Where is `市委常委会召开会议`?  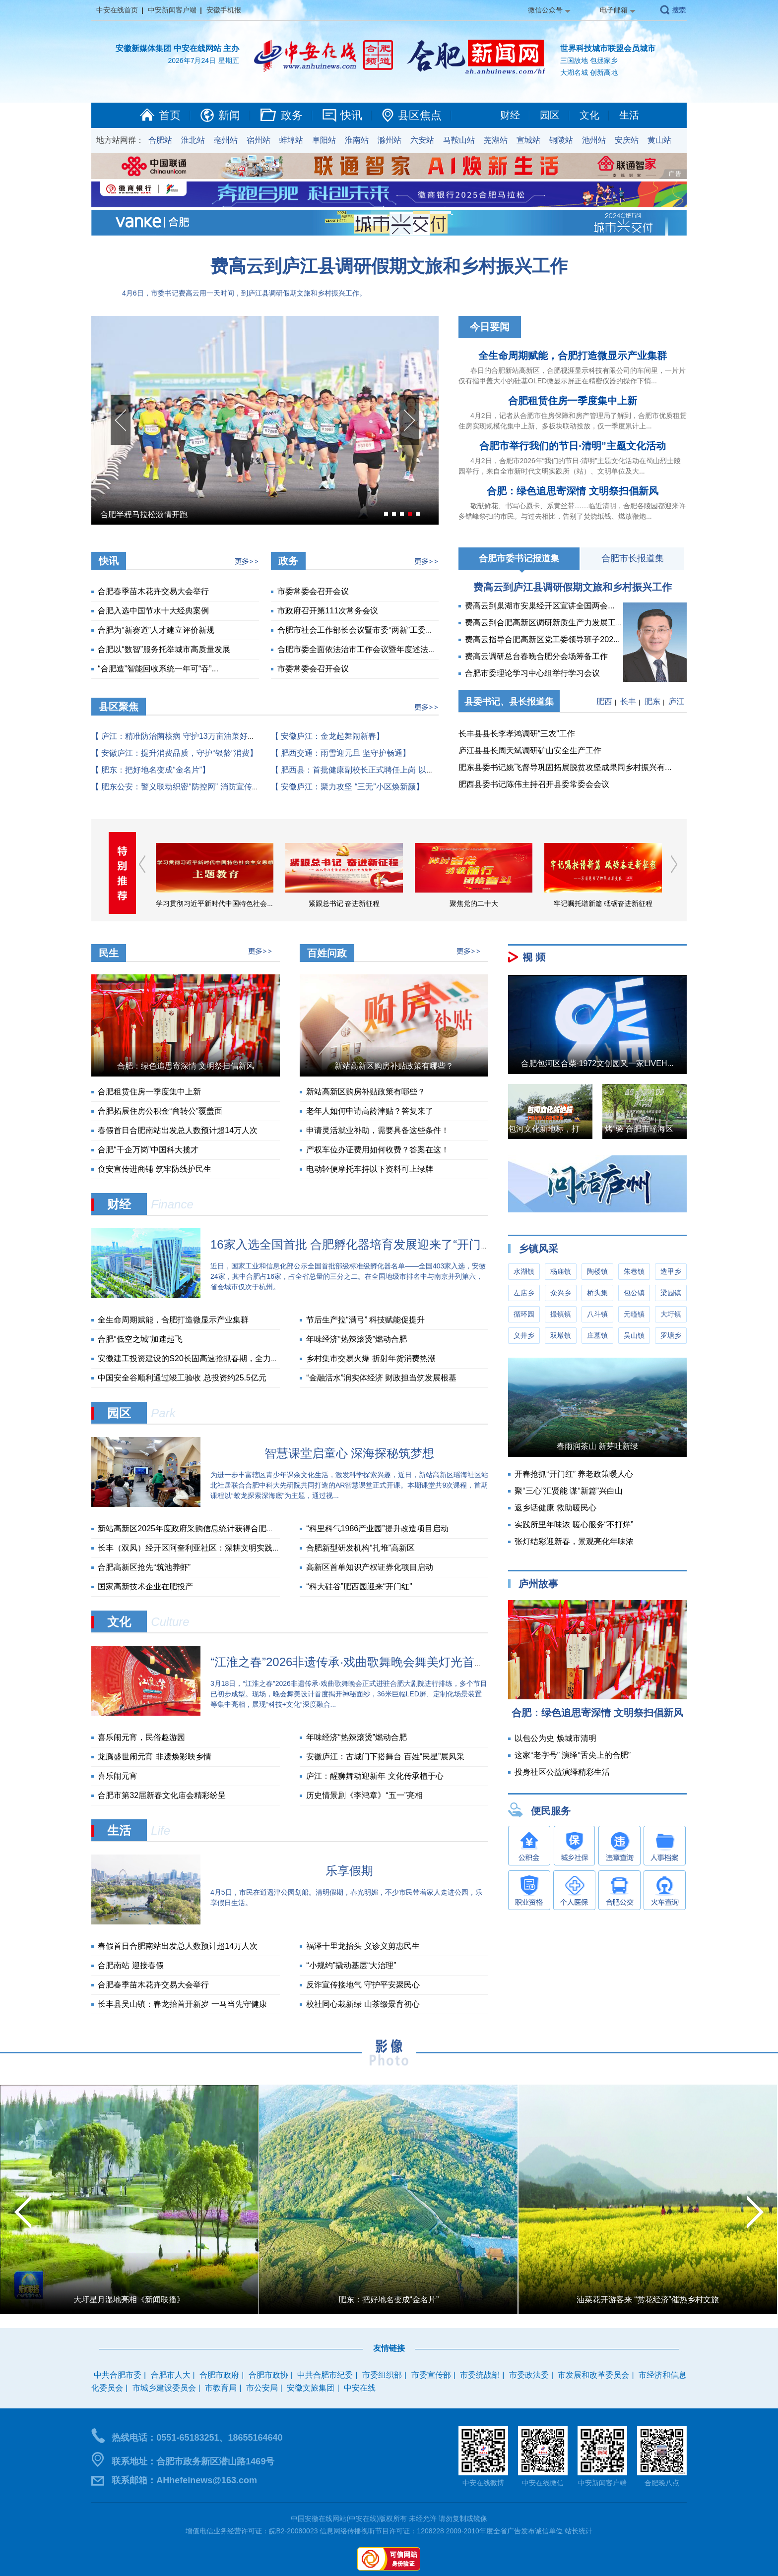 市委常委会召开会议 is located at coordinates (313, 591).